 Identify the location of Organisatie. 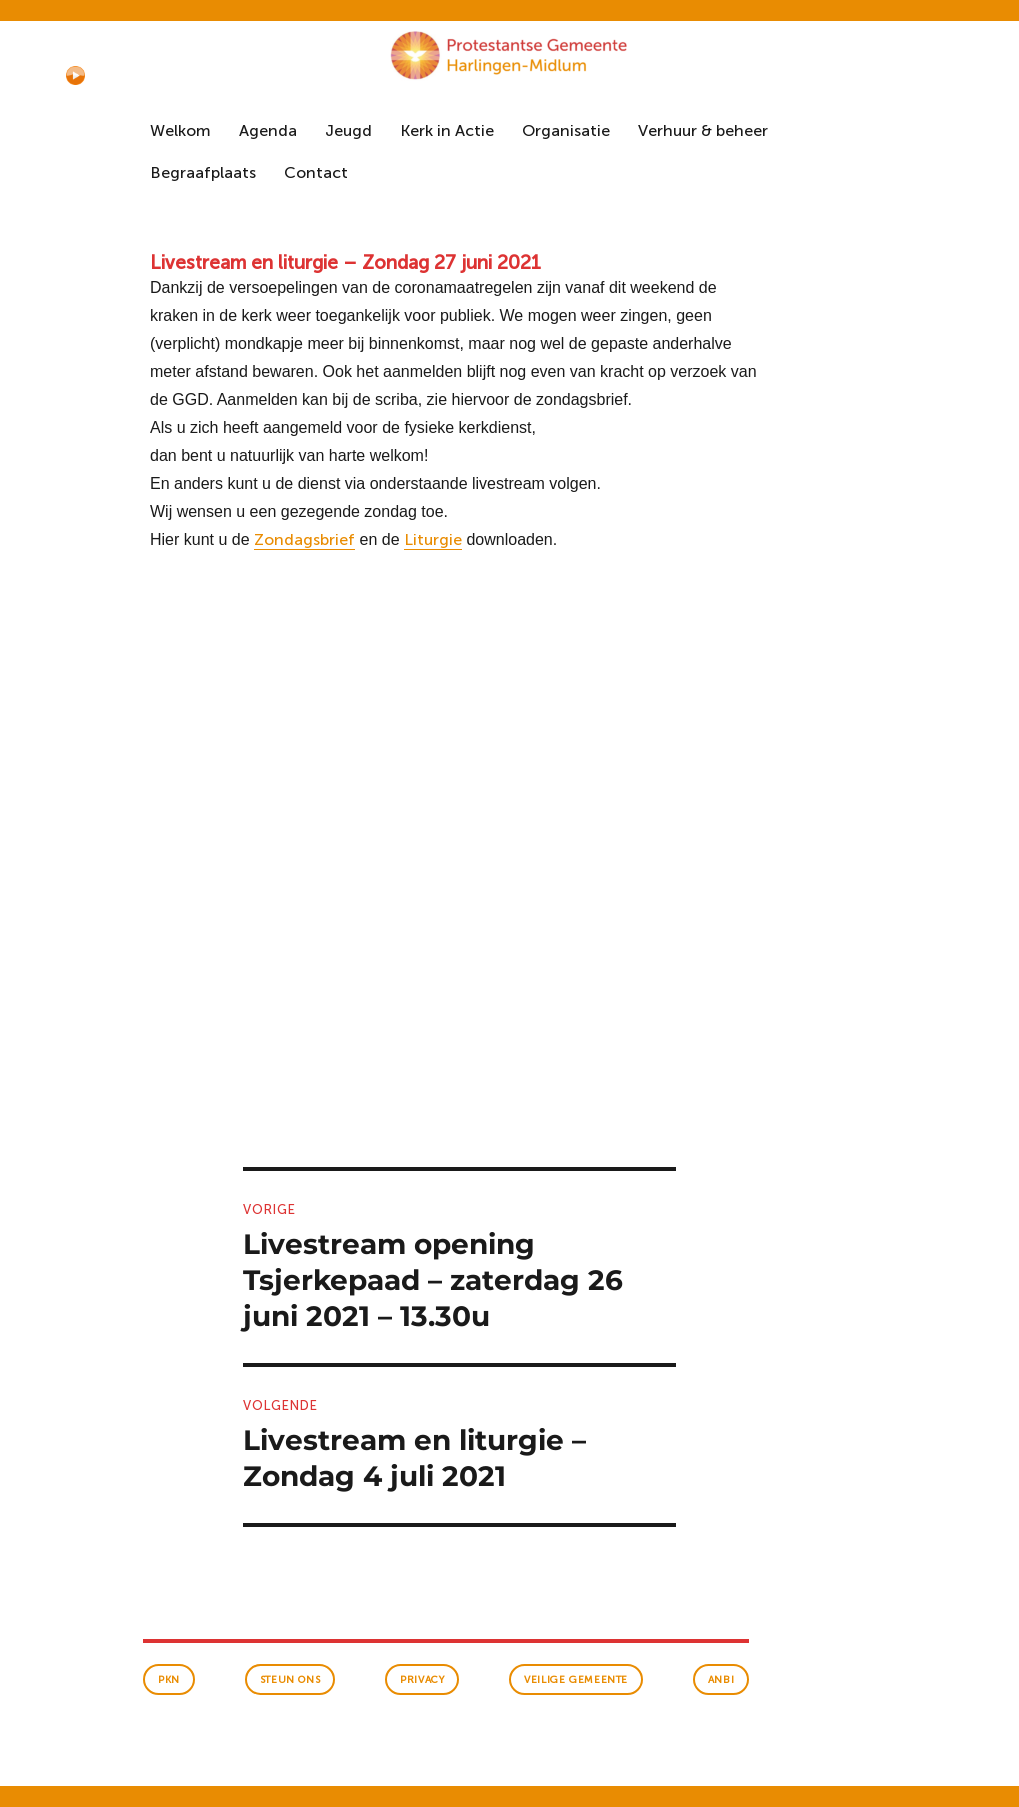
(566, 130).